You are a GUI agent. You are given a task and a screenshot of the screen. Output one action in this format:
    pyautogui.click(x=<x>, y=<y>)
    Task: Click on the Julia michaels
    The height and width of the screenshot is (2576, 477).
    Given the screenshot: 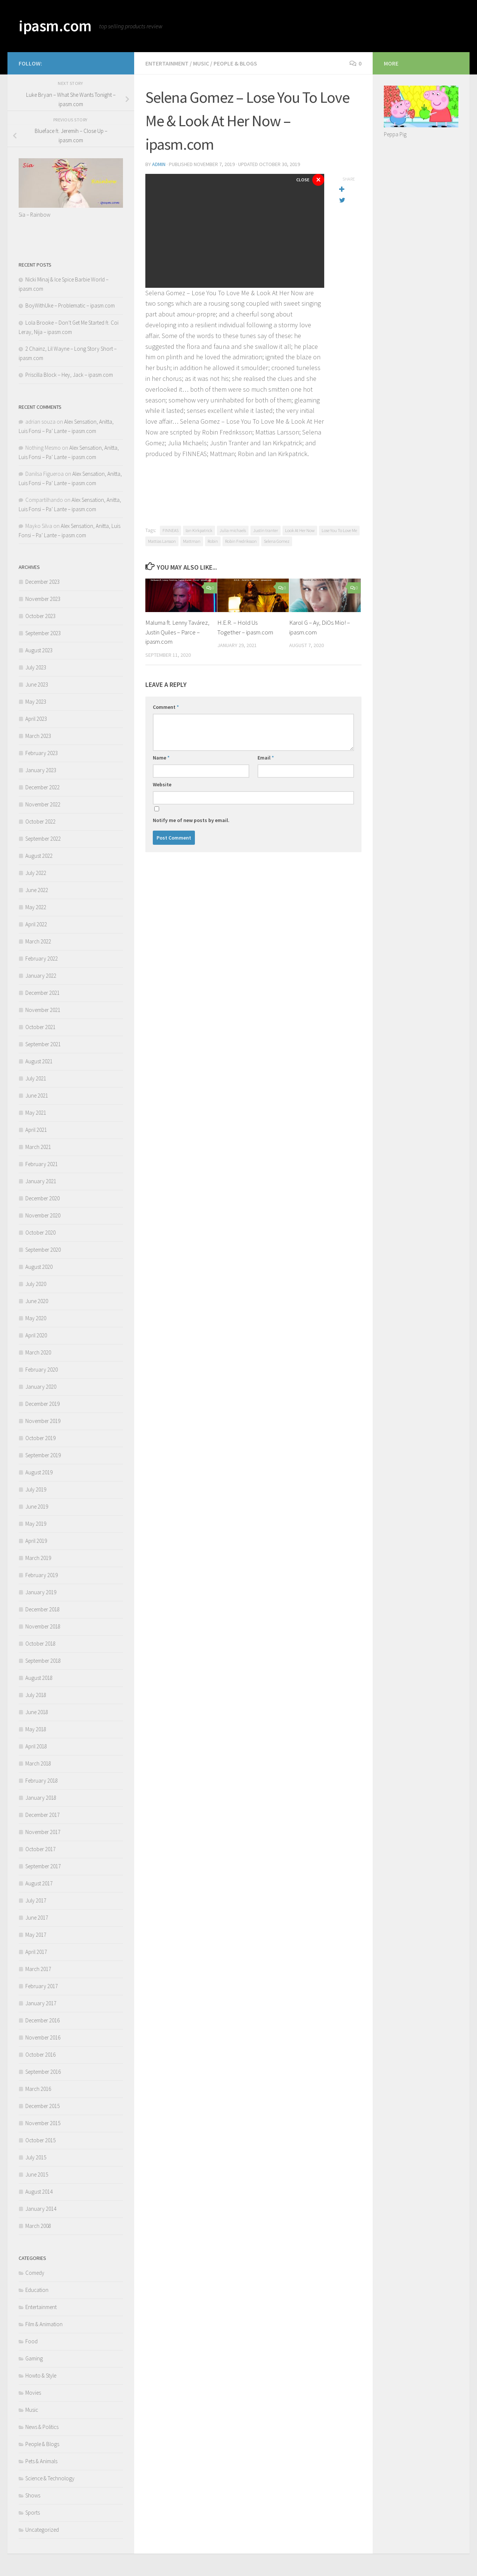 What is the action you would take?
    pyautogui.click(x=232, y=530)
    